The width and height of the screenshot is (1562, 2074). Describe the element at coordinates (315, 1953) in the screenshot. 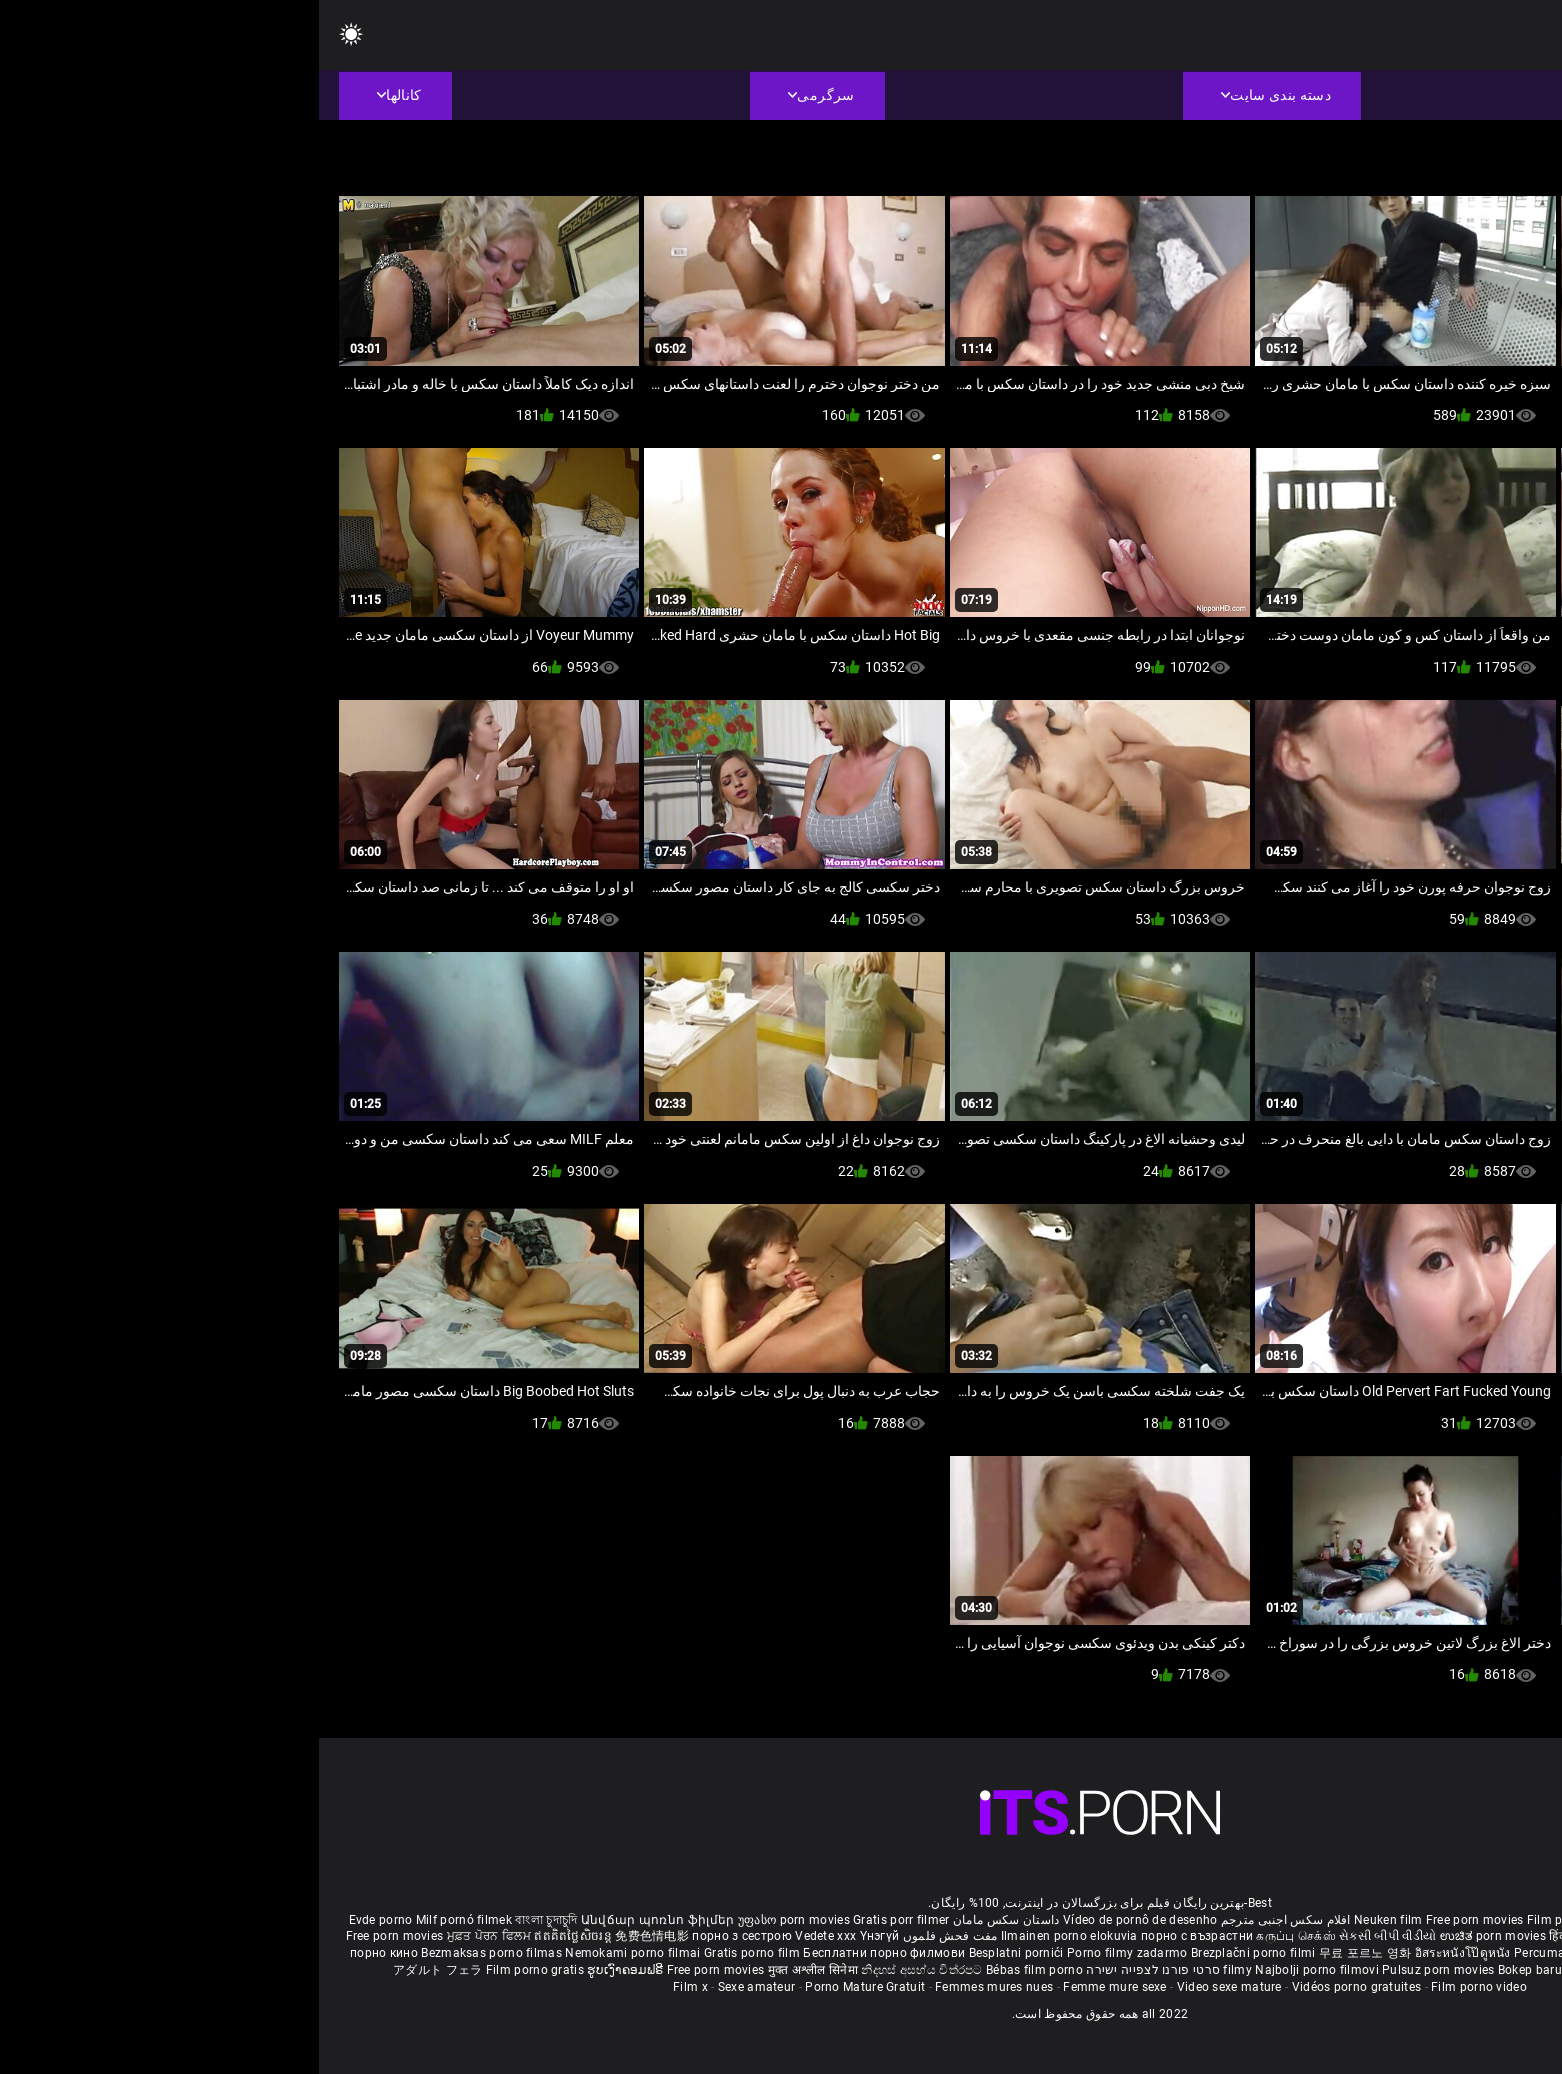

I see `Nemokami porno filmai` at that location.